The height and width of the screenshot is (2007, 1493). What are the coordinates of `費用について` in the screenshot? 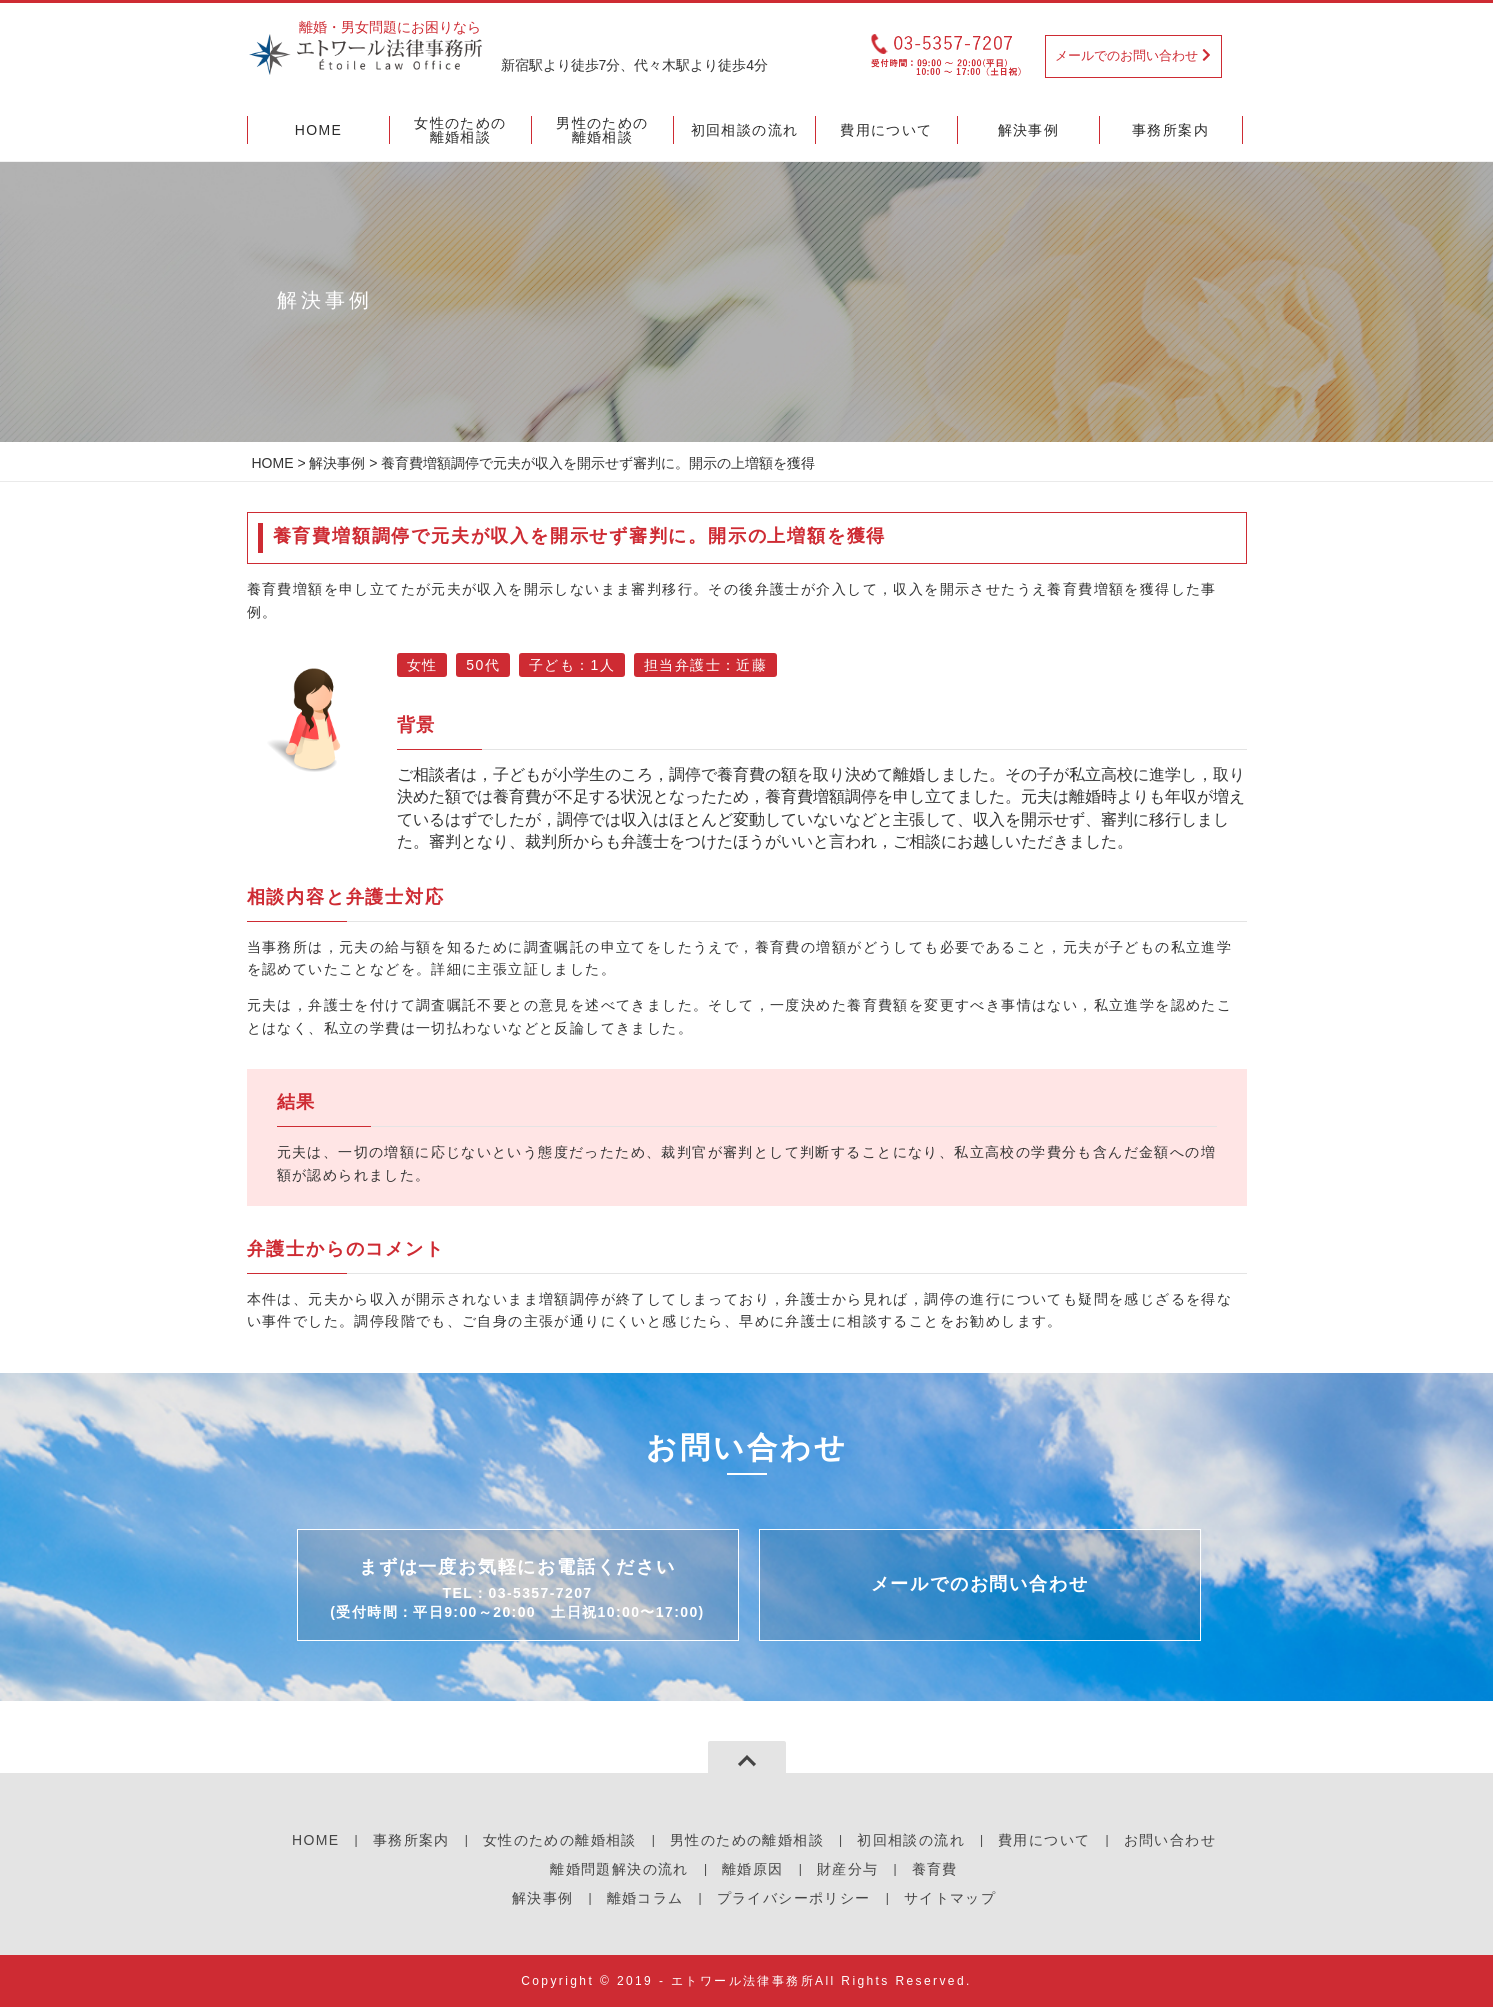 It's located at (1044, 1840).